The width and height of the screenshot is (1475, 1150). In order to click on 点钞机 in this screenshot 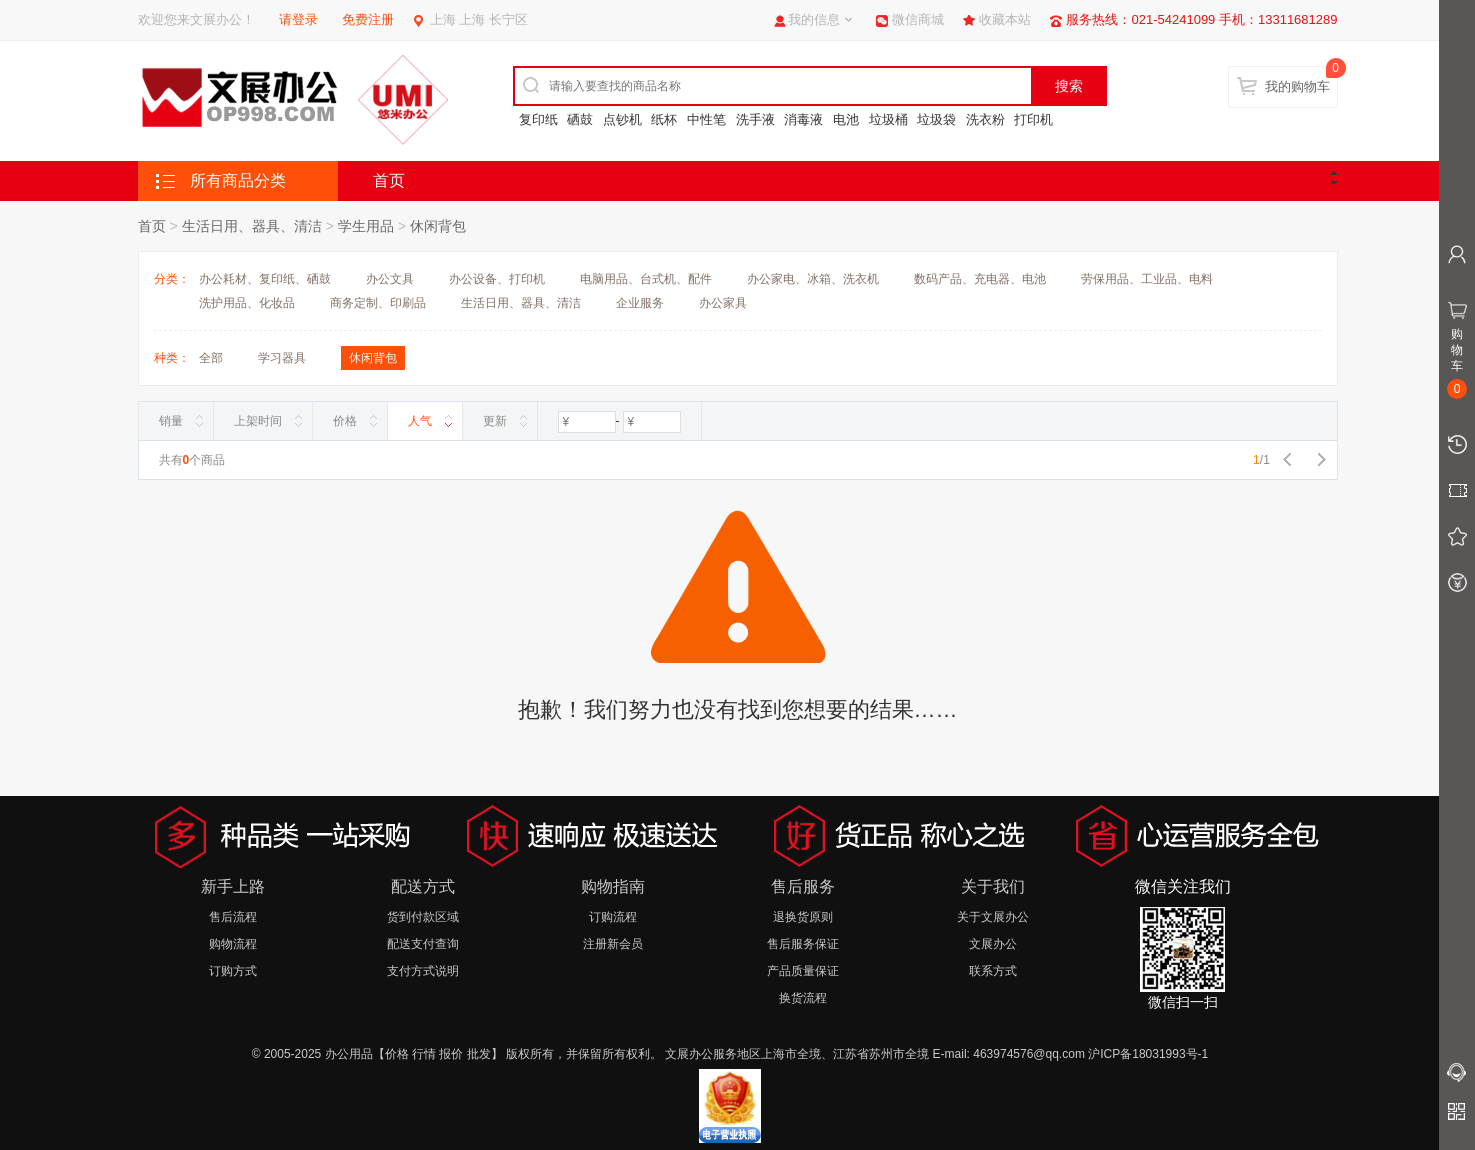, I will do `click(622, 119)`.